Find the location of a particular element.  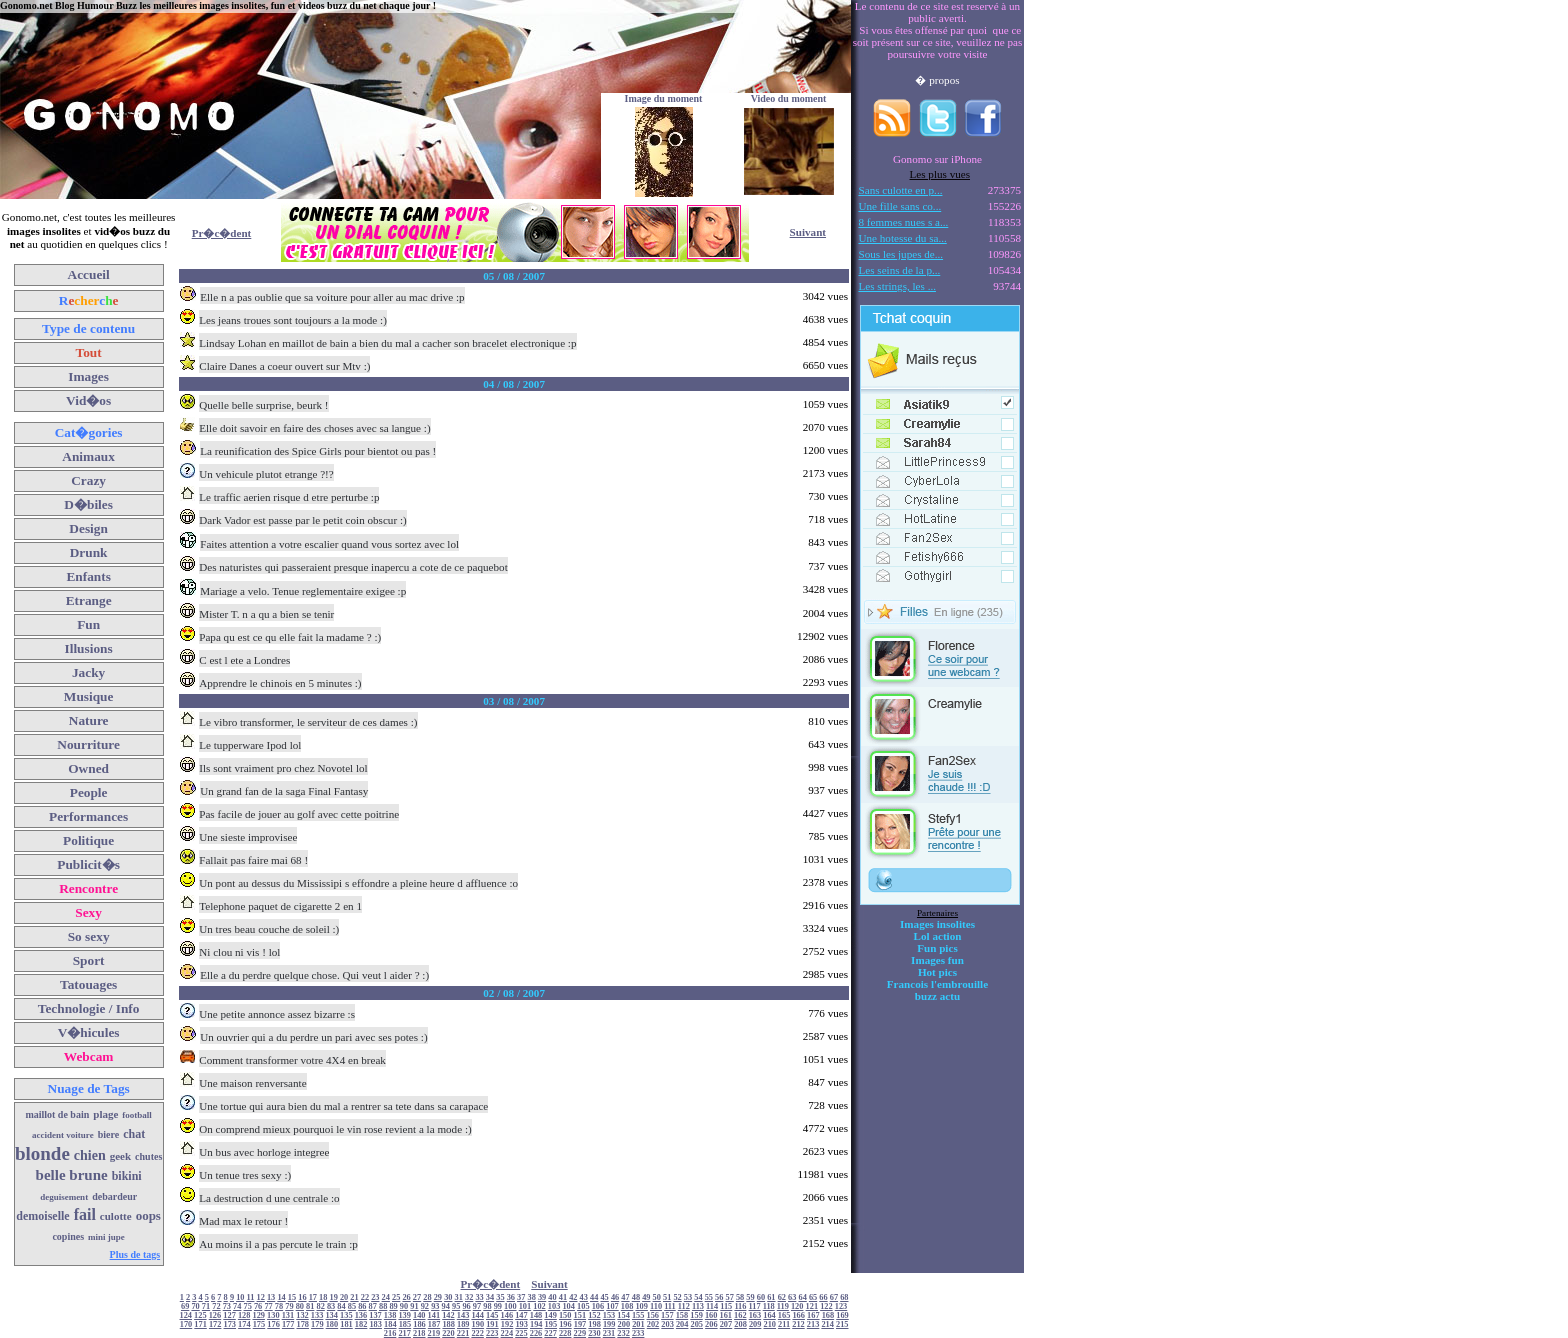

196 is located at coordinates (565, 1324).